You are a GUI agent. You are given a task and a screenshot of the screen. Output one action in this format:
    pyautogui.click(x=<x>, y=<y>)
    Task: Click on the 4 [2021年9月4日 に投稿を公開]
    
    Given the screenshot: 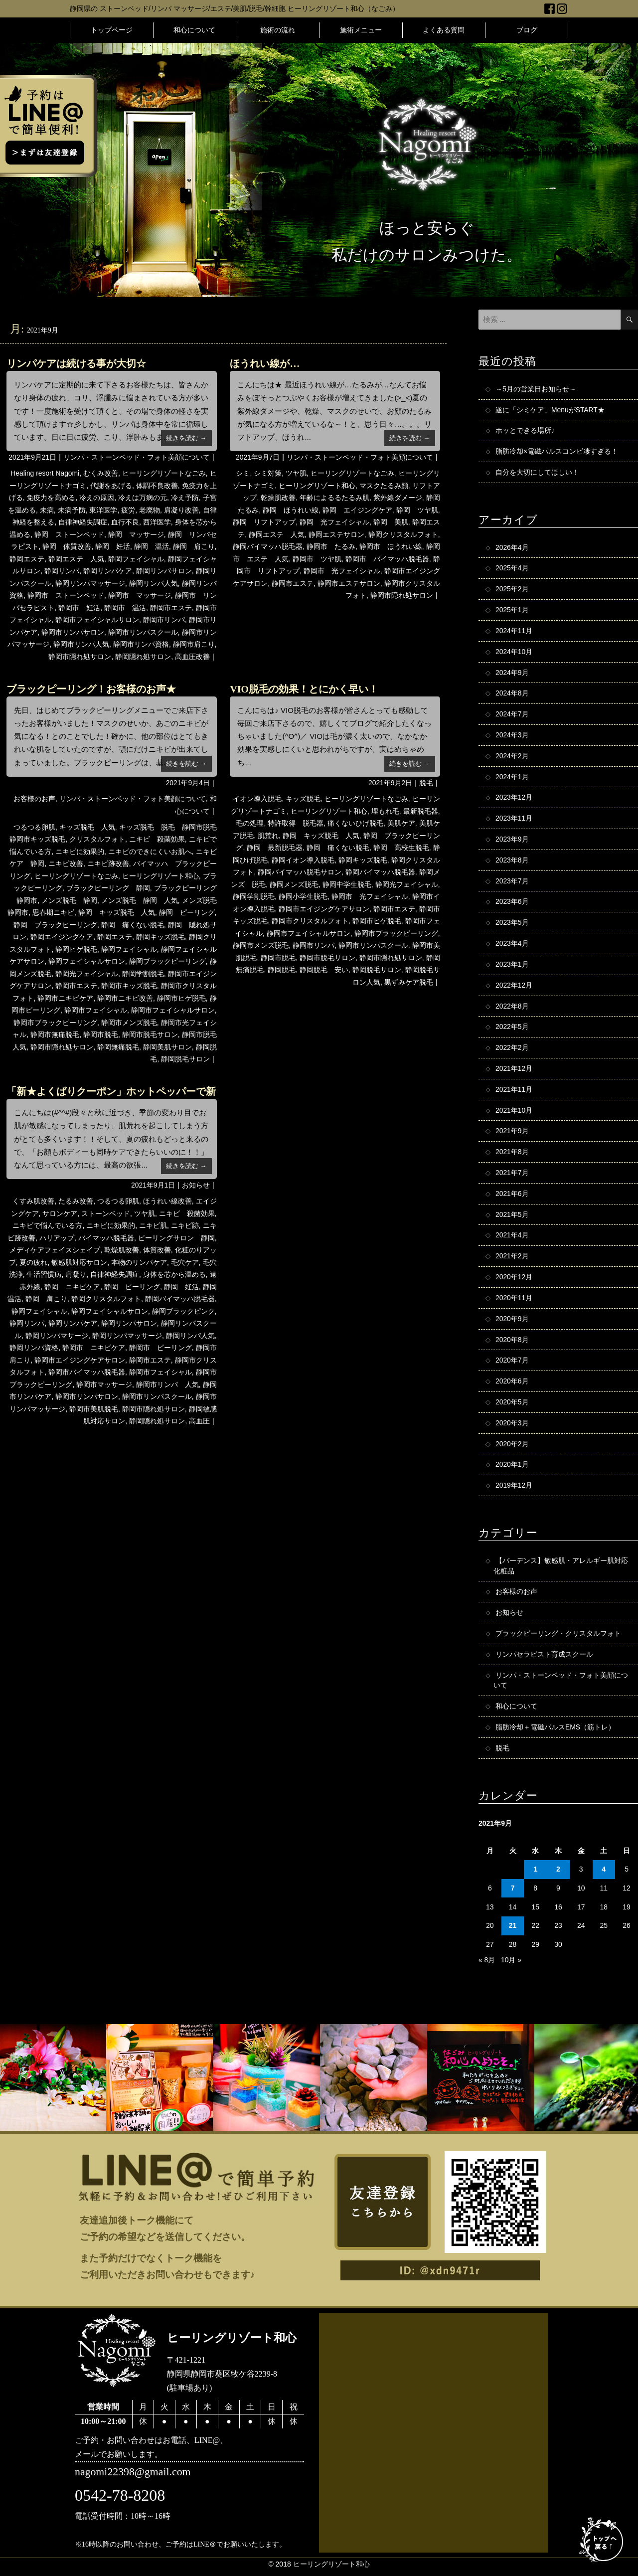 What is the action you would take?
    pyautogui.click(x=604, y=1875)
    